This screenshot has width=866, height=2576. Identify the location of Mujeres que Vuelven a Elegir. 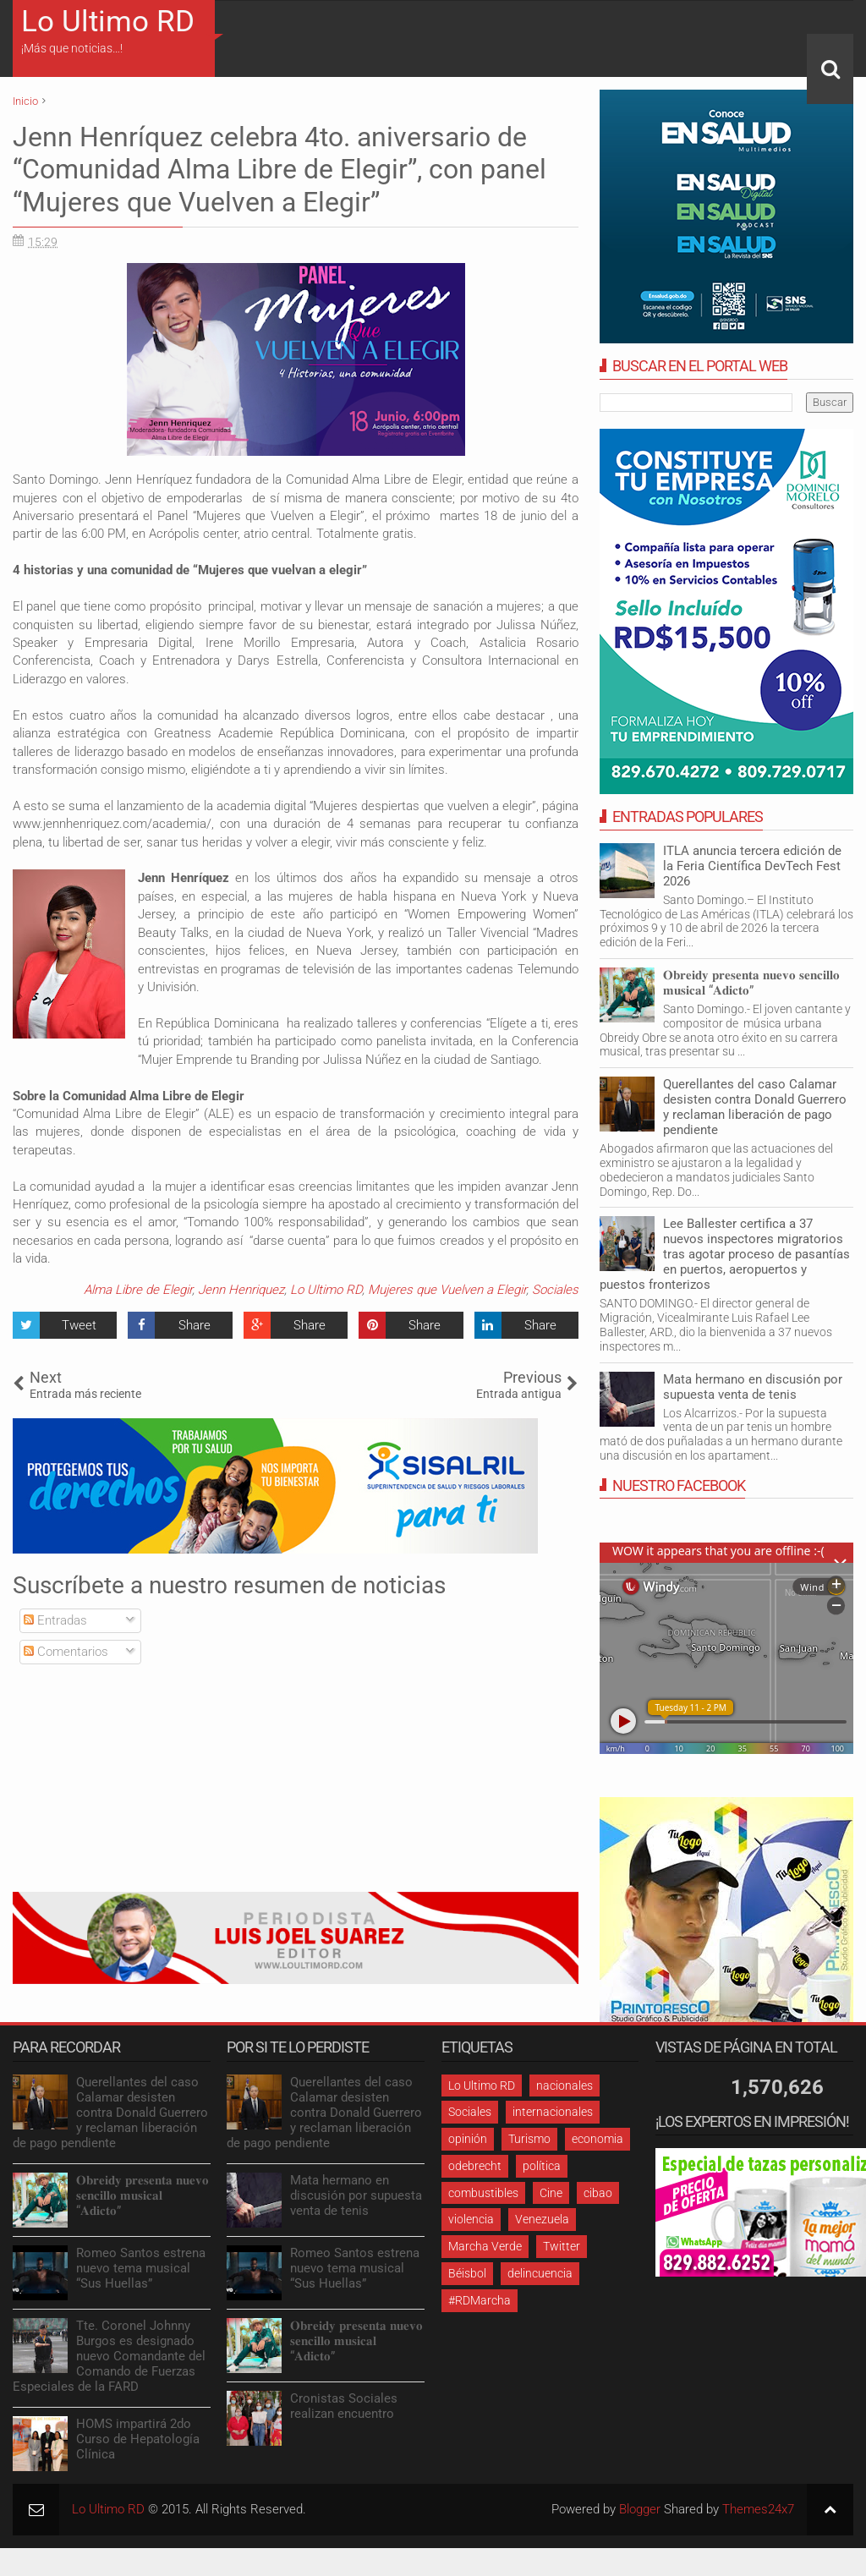
(447, 1289).